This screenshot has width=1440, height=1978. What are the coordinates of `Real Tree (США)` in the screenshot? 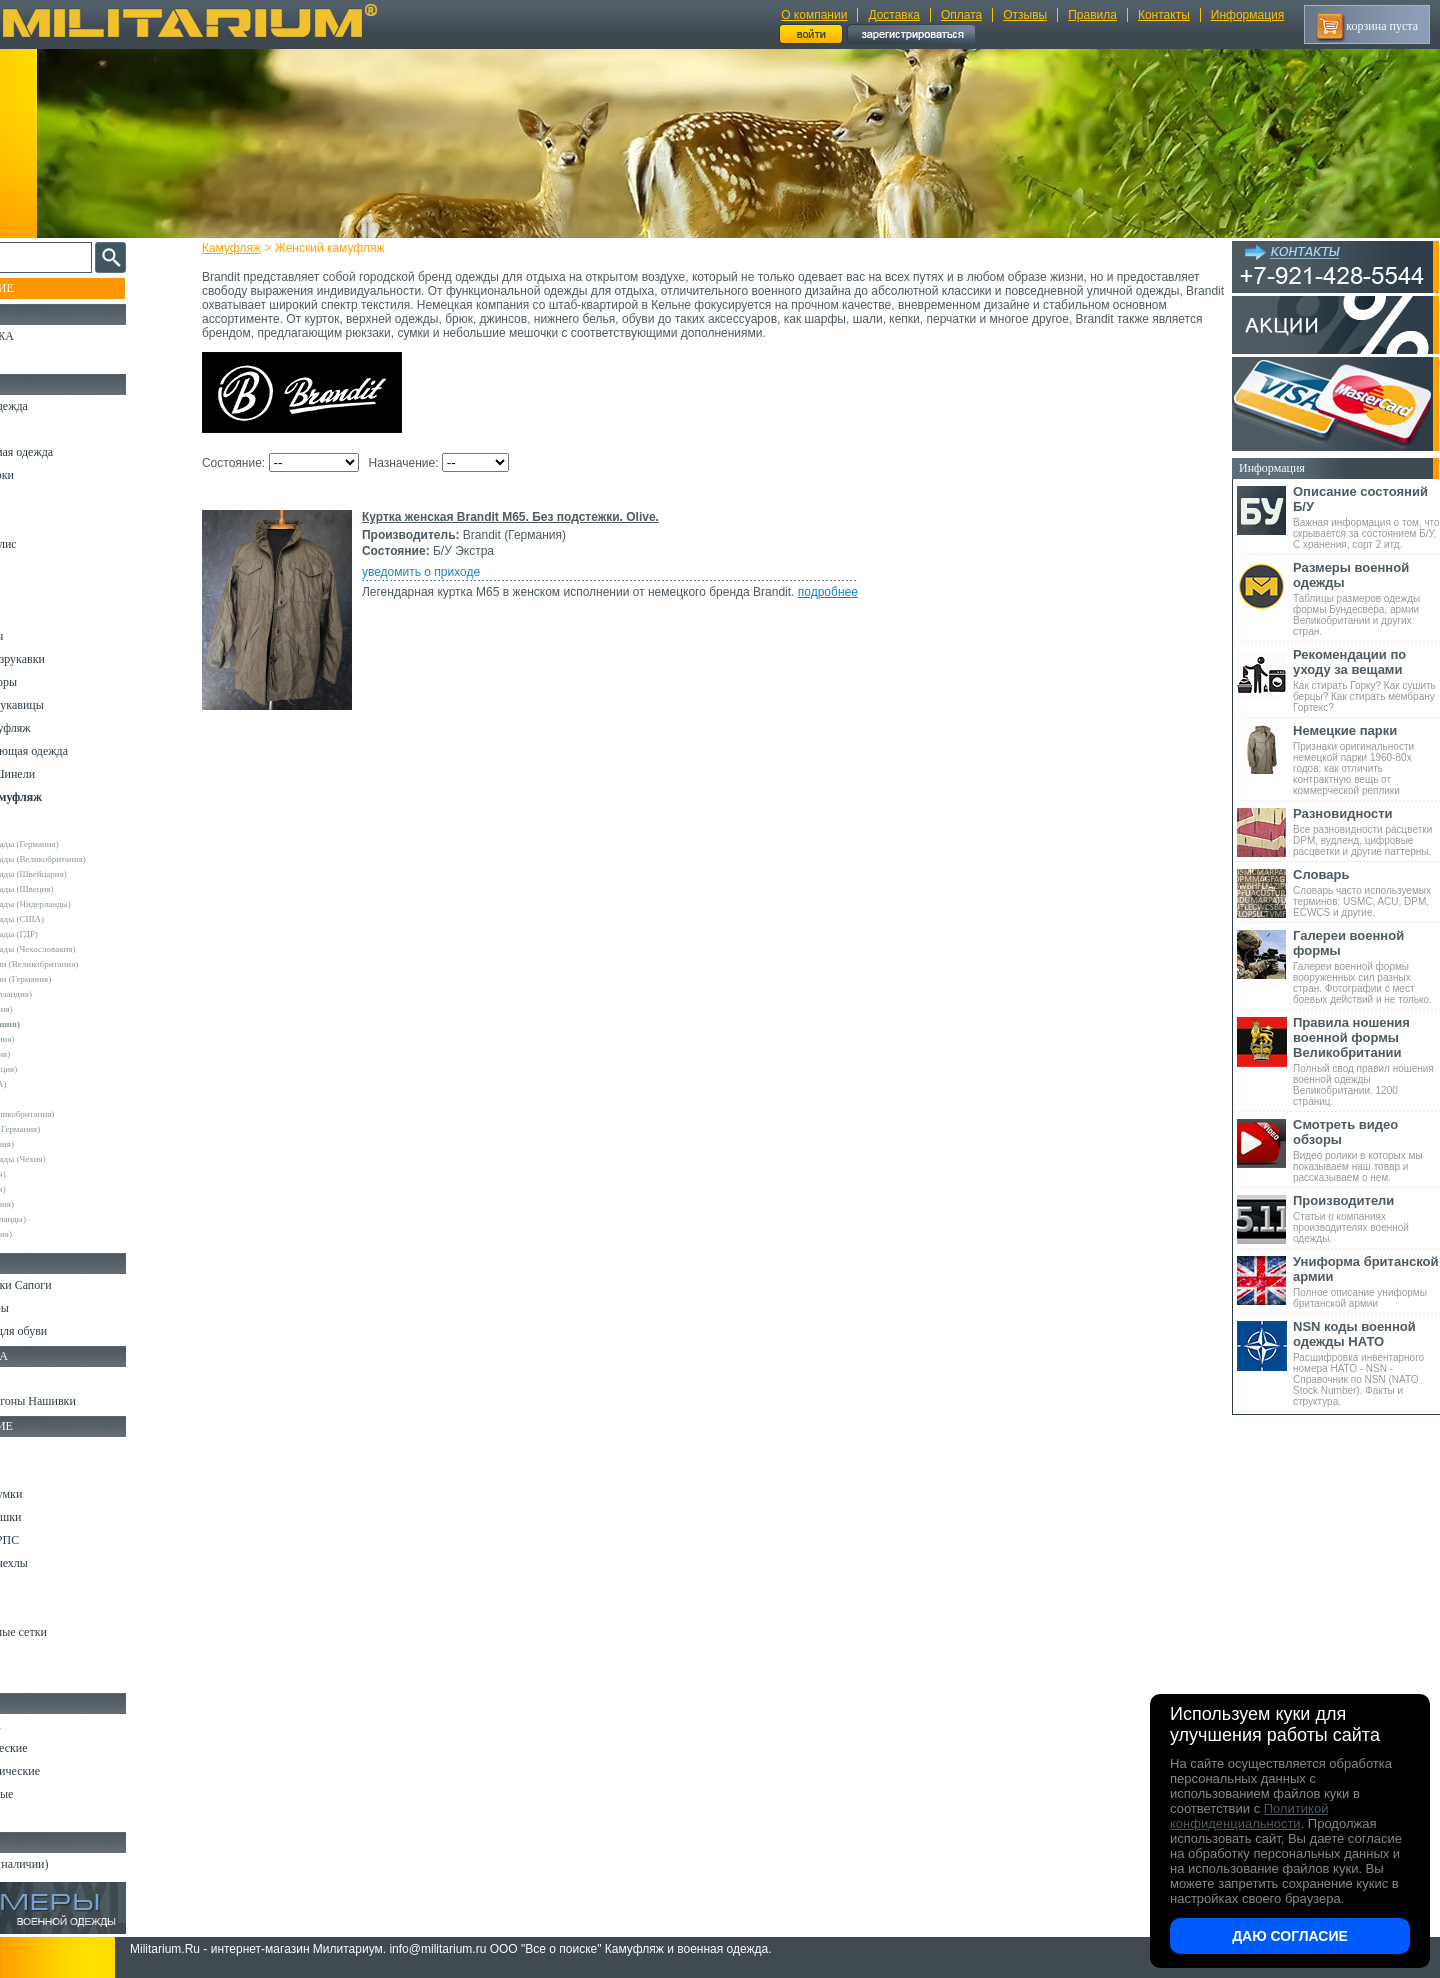 It's located at (55, 1084).